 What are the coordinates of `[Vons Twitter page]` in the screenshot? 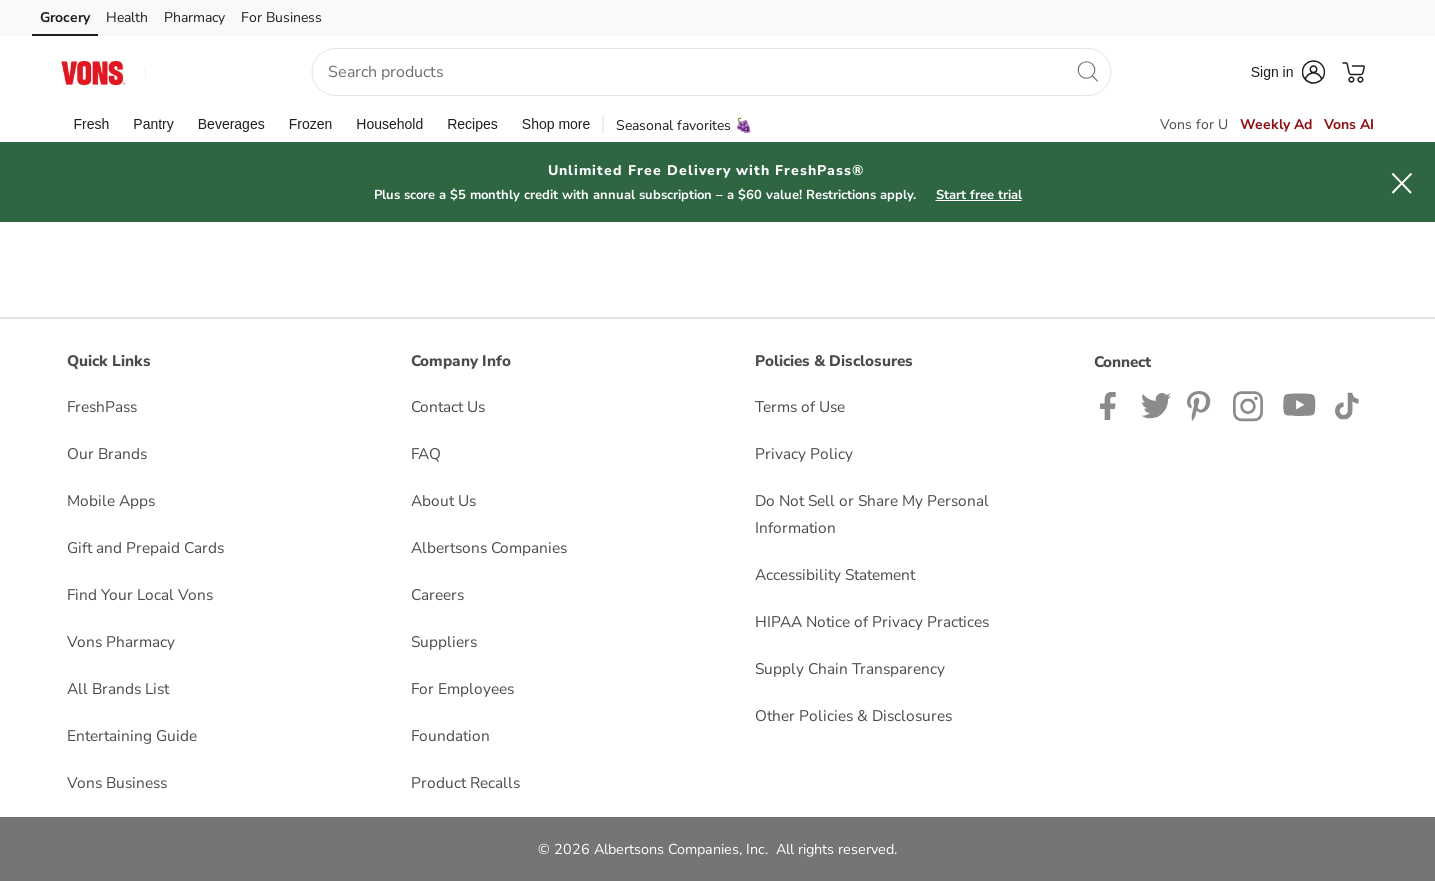 It's located at (1156, 404).